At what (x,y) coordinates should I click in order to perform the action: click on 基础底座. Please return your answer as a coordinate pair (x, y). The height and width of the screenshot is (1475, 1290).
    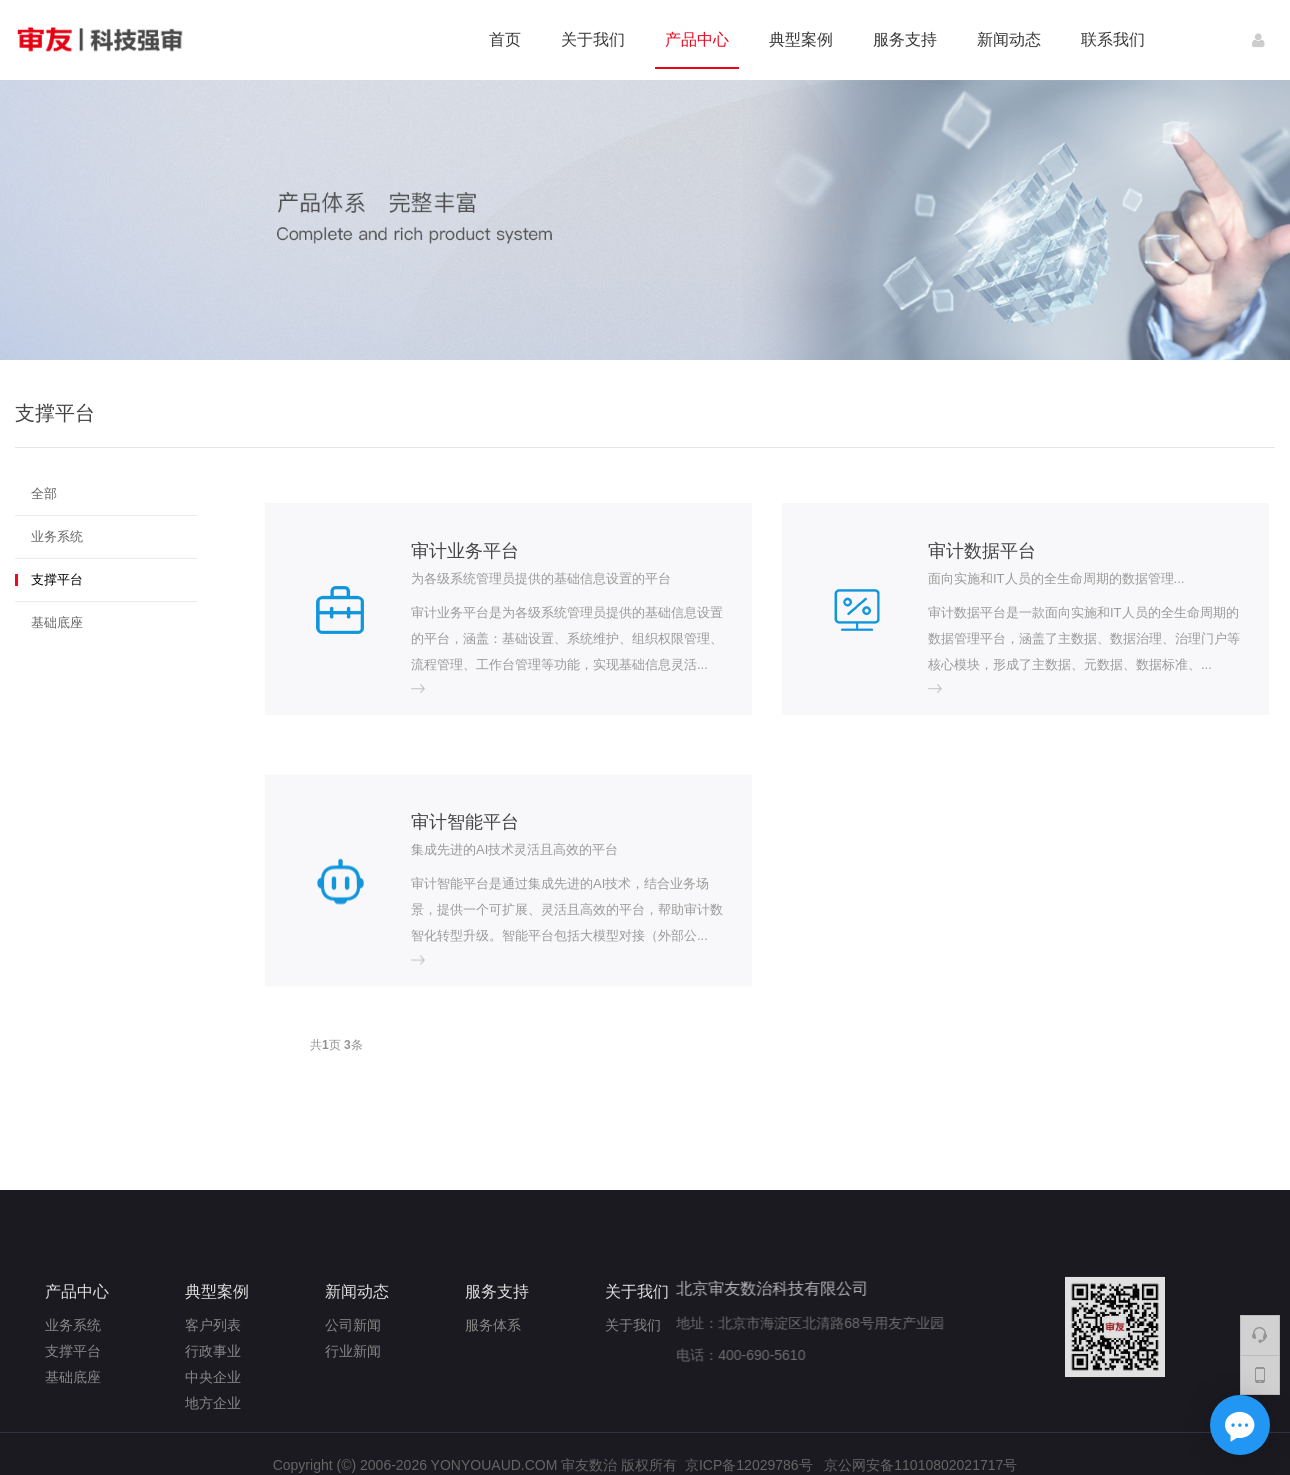
    Looking at the image, I should click on (57, 622).